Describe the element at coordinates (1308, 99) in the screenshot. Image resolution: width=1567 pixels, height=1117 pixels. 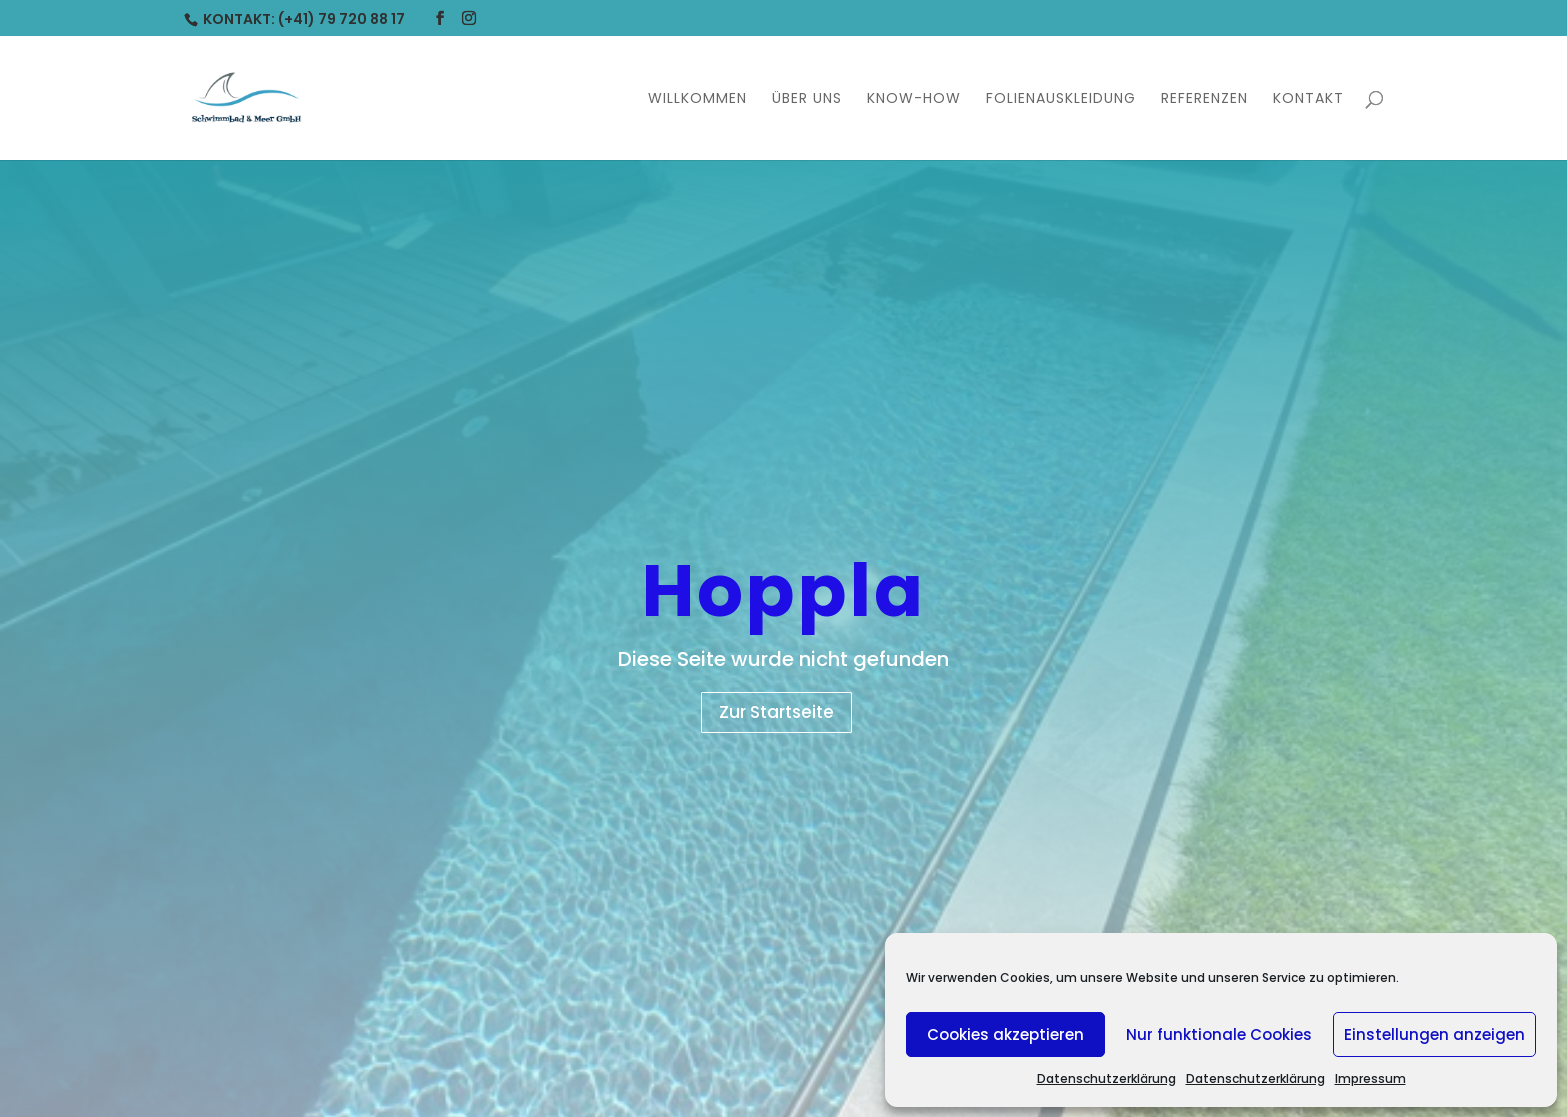
I see `Kontakt` at that location.